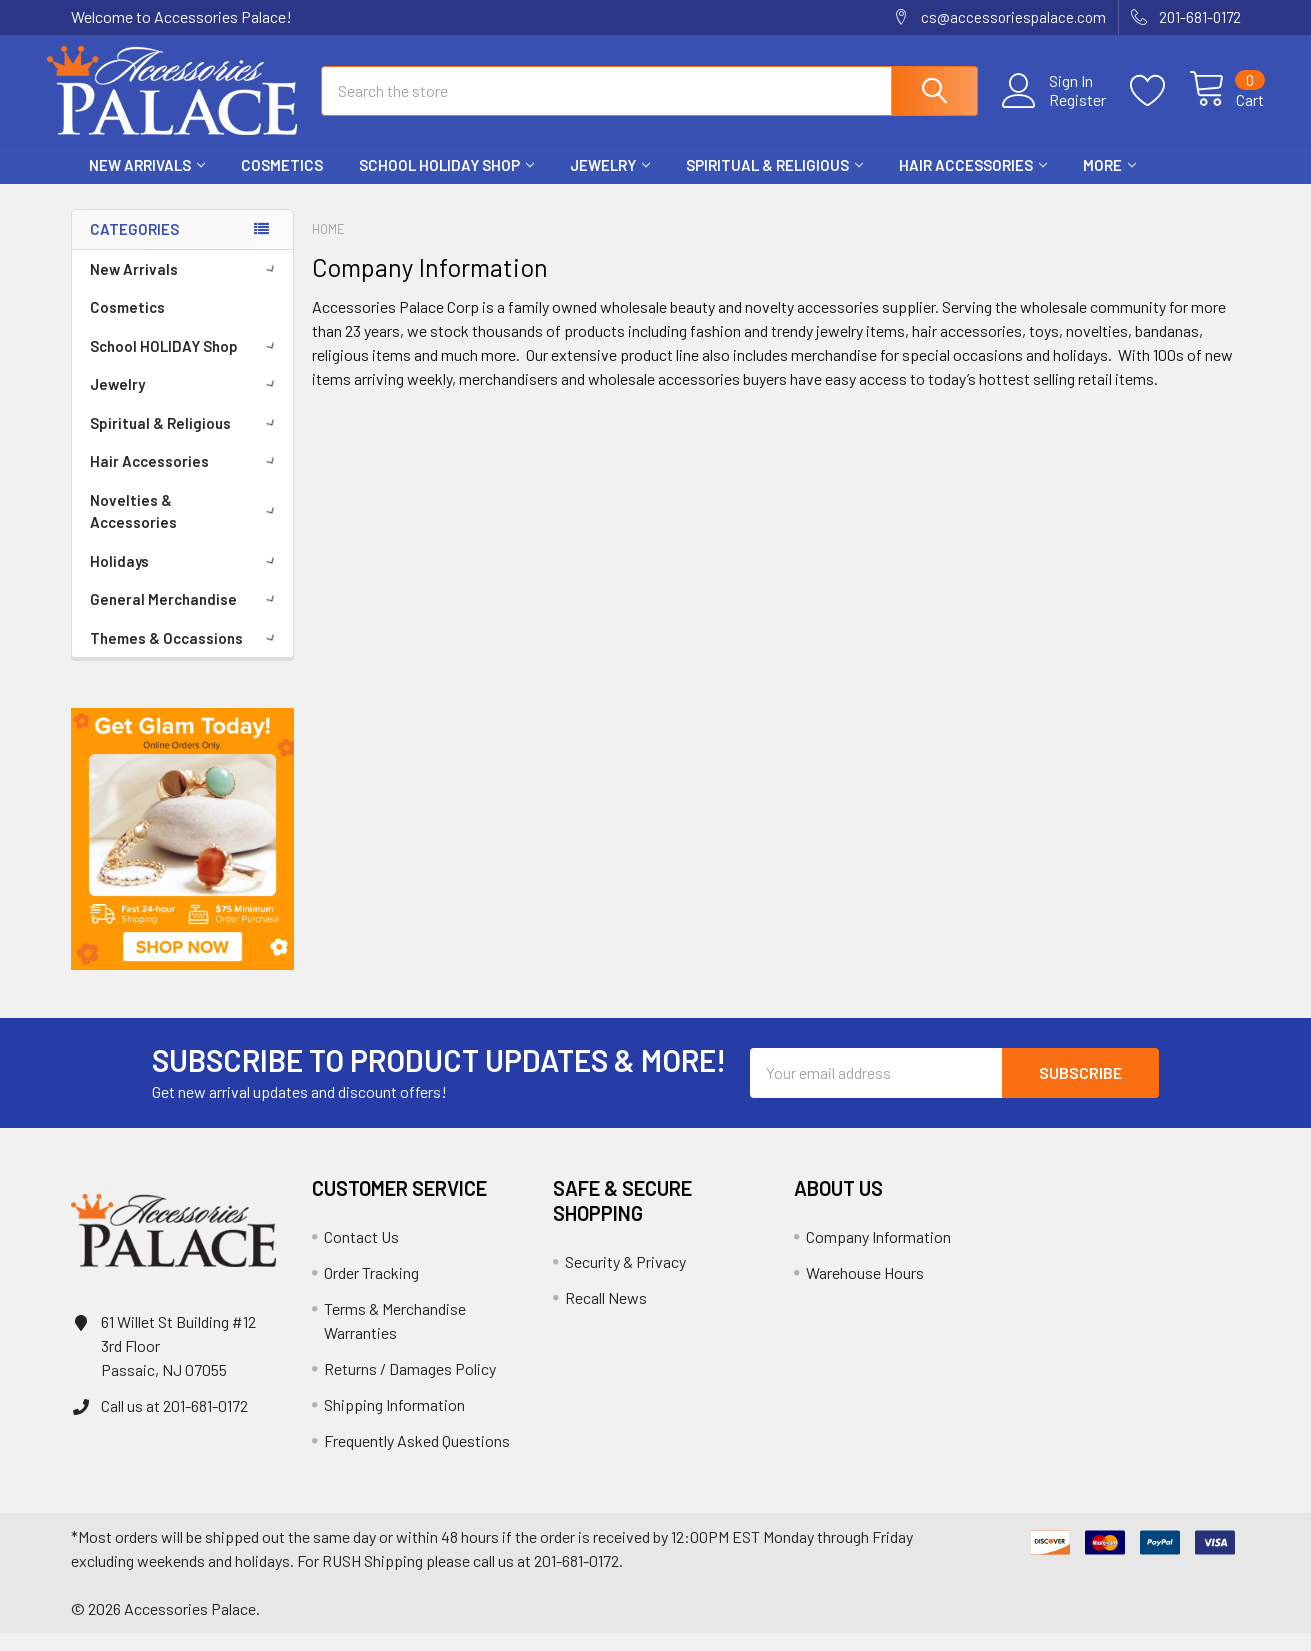 The width and height of the screenshot is (1311, 1651). Describe the element at coordinates (606, 1315) in the screenshot. I see `Recall News` at that location.